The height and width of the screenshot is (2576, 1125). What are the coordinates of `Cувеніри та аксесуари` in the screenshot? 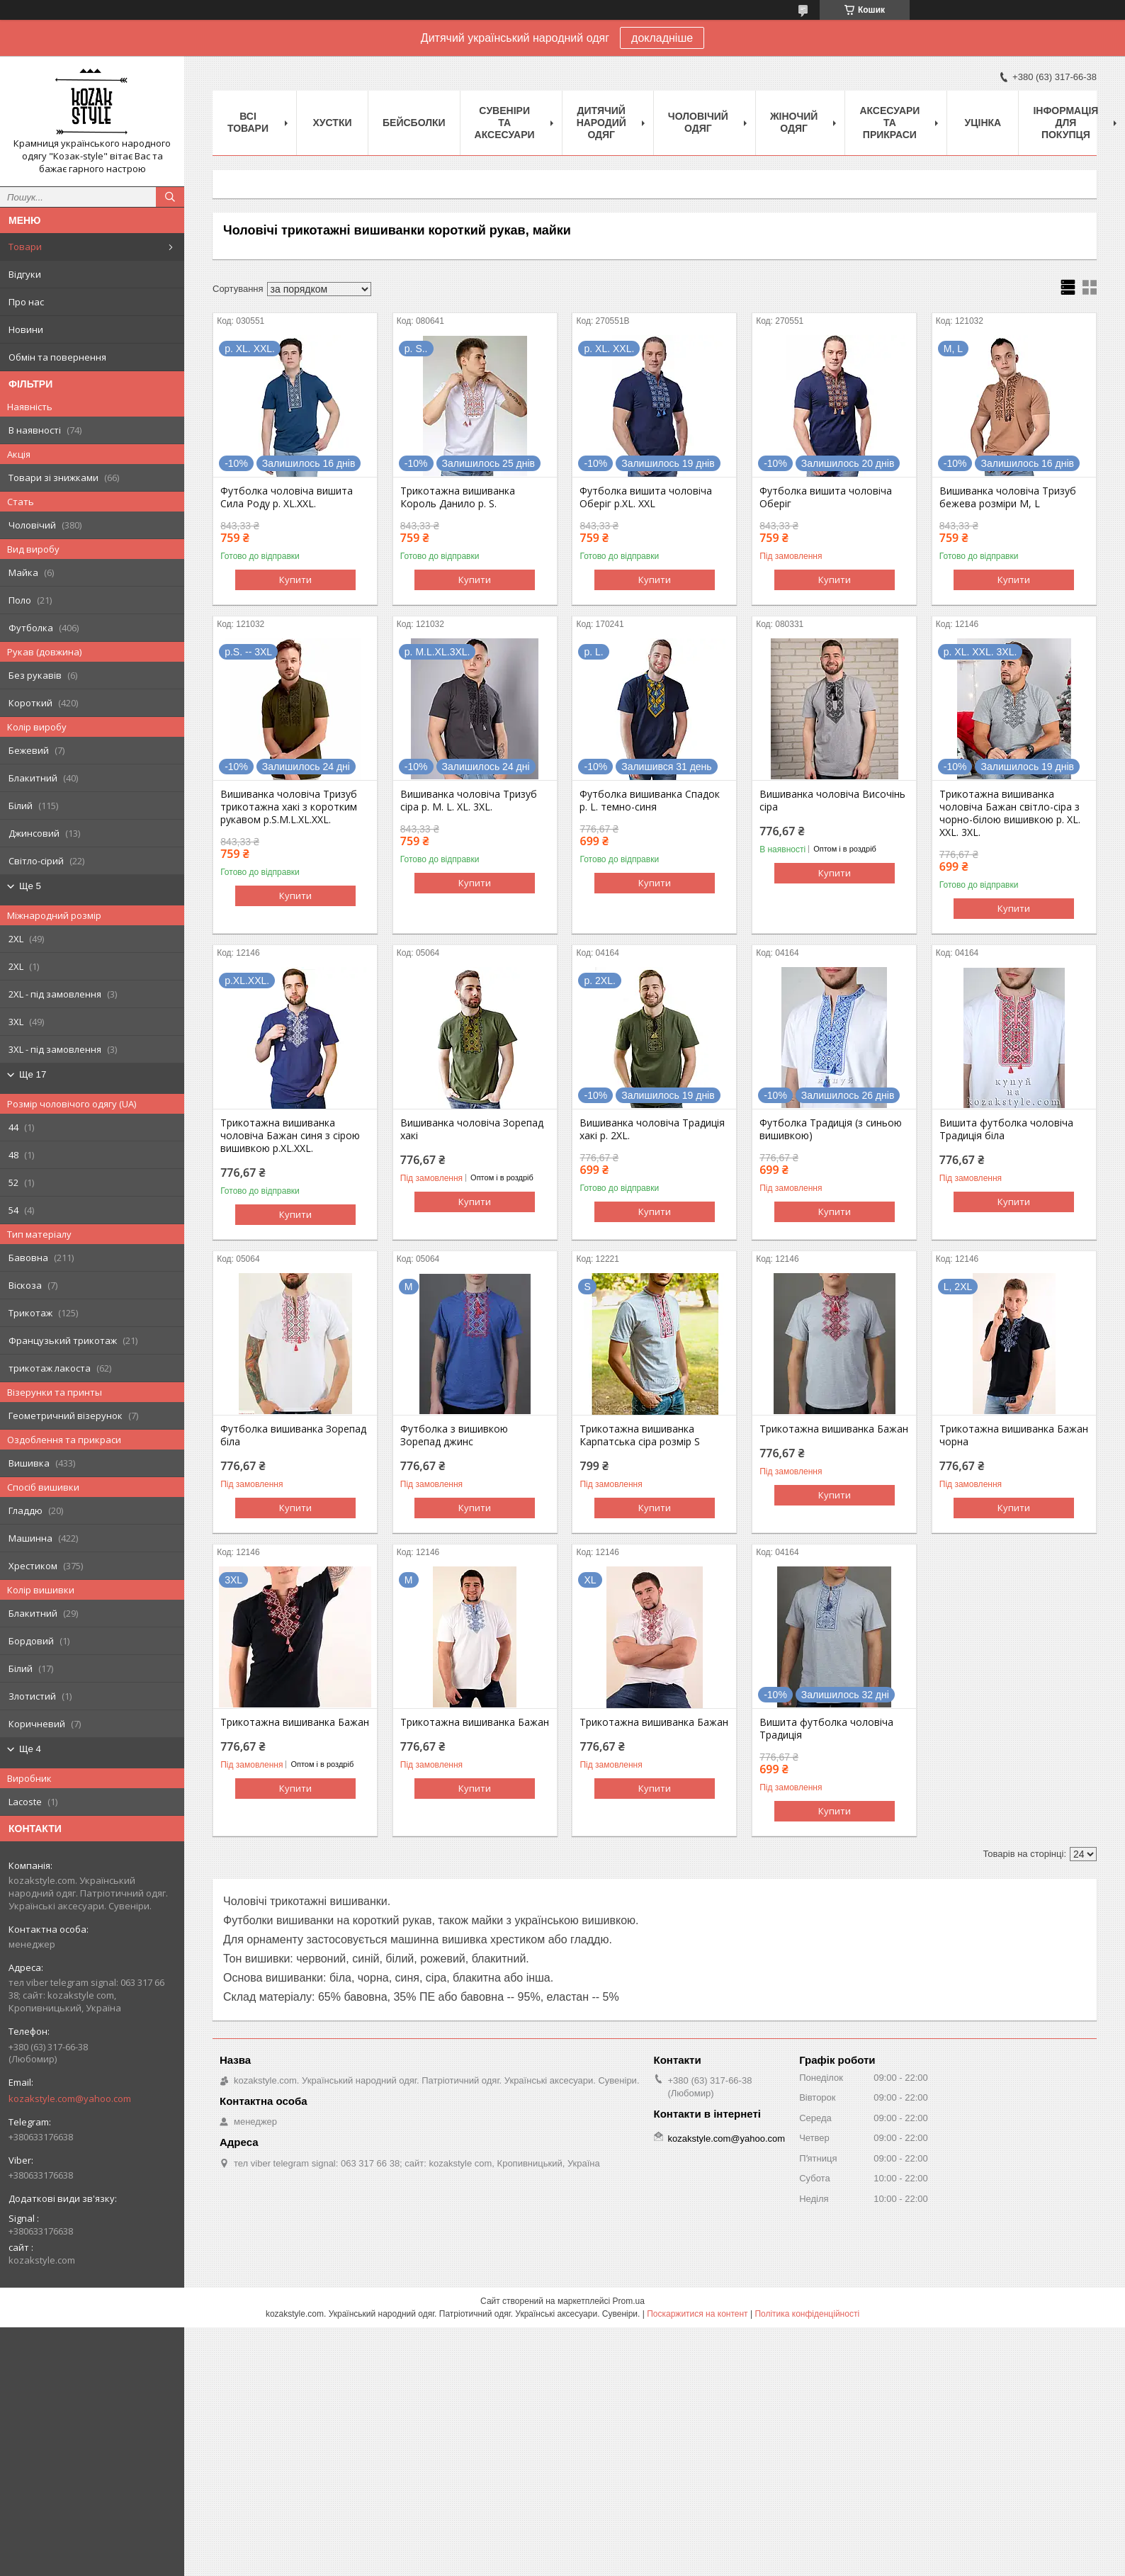 It's located at (505, 122).